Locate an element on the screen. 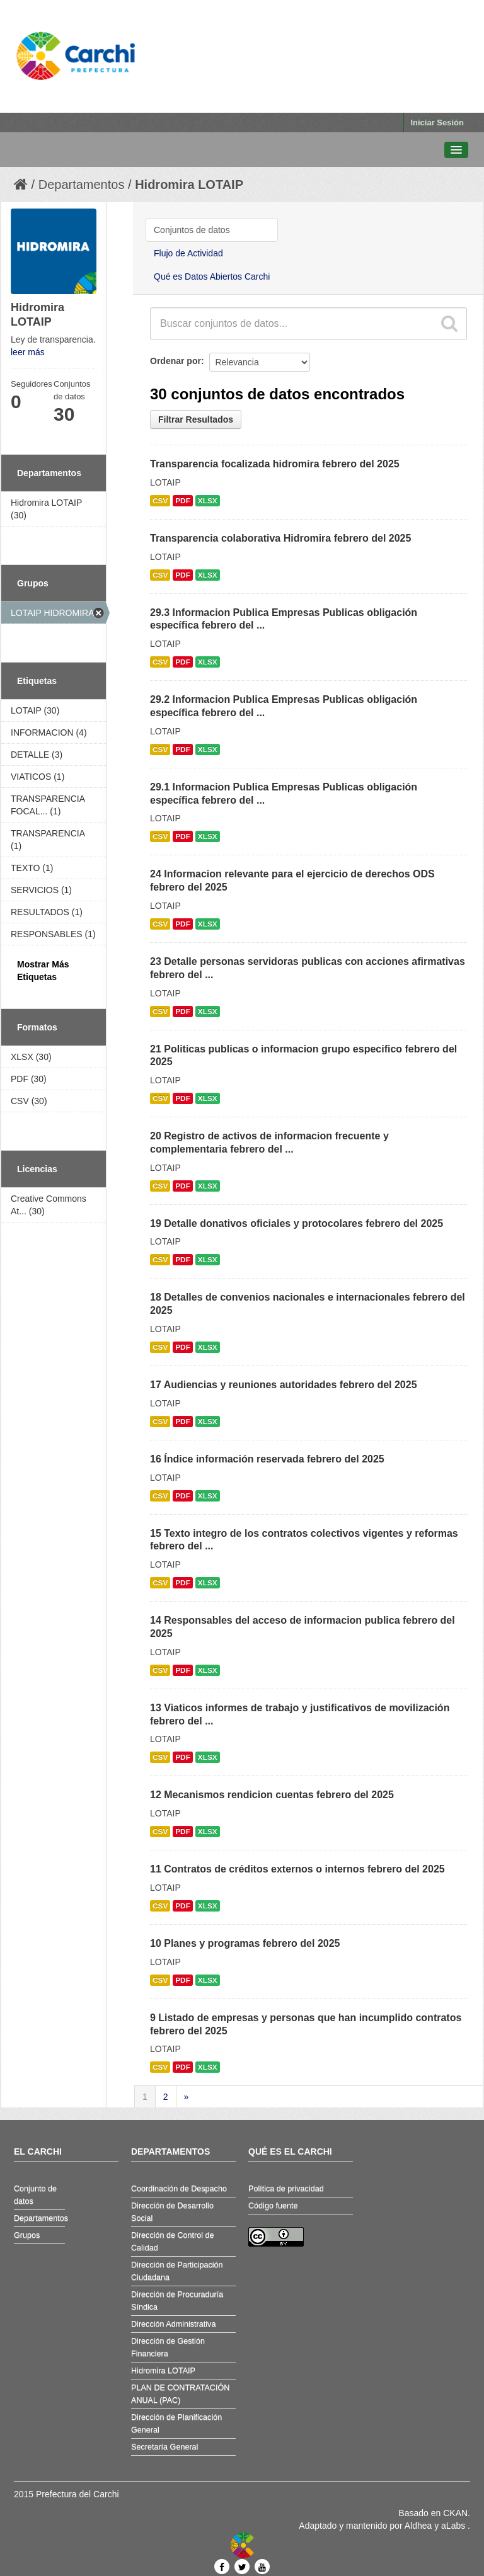  Dirección Administrativa is located at coordinates (173, 2324).